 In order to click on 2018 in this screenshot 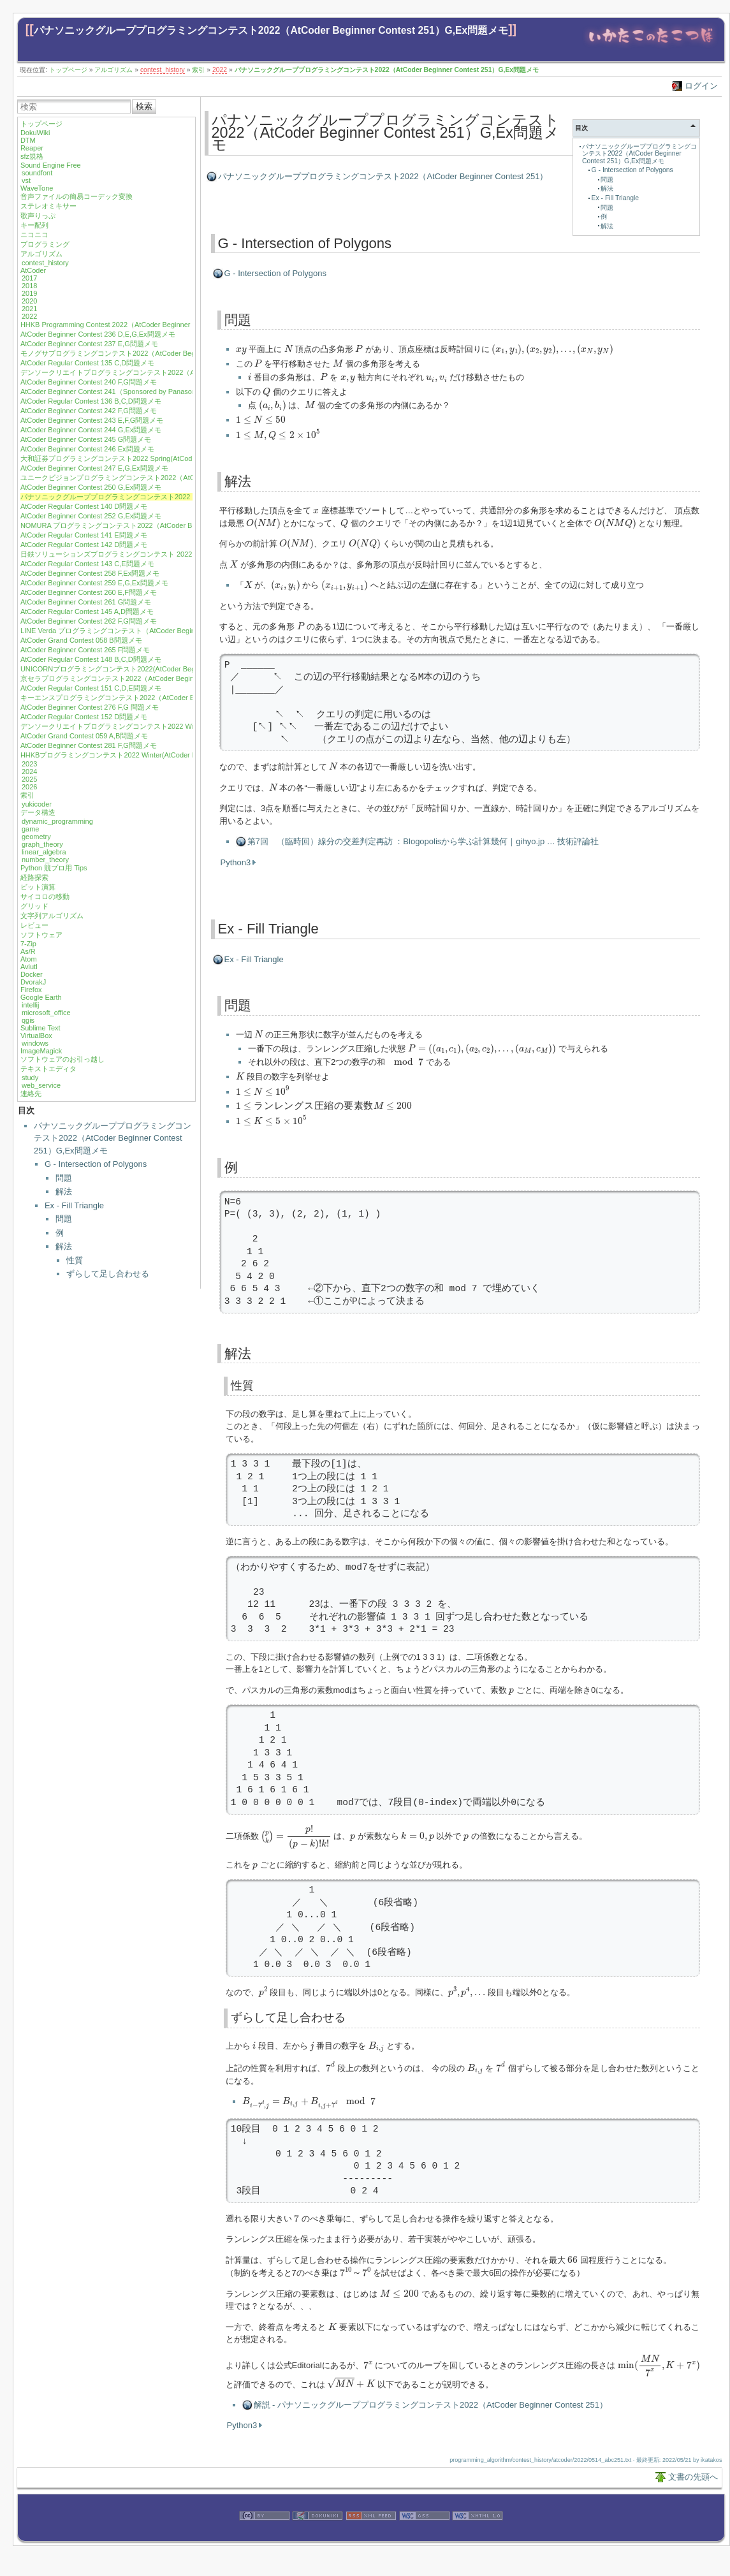, I will do `click(29, 285)`.